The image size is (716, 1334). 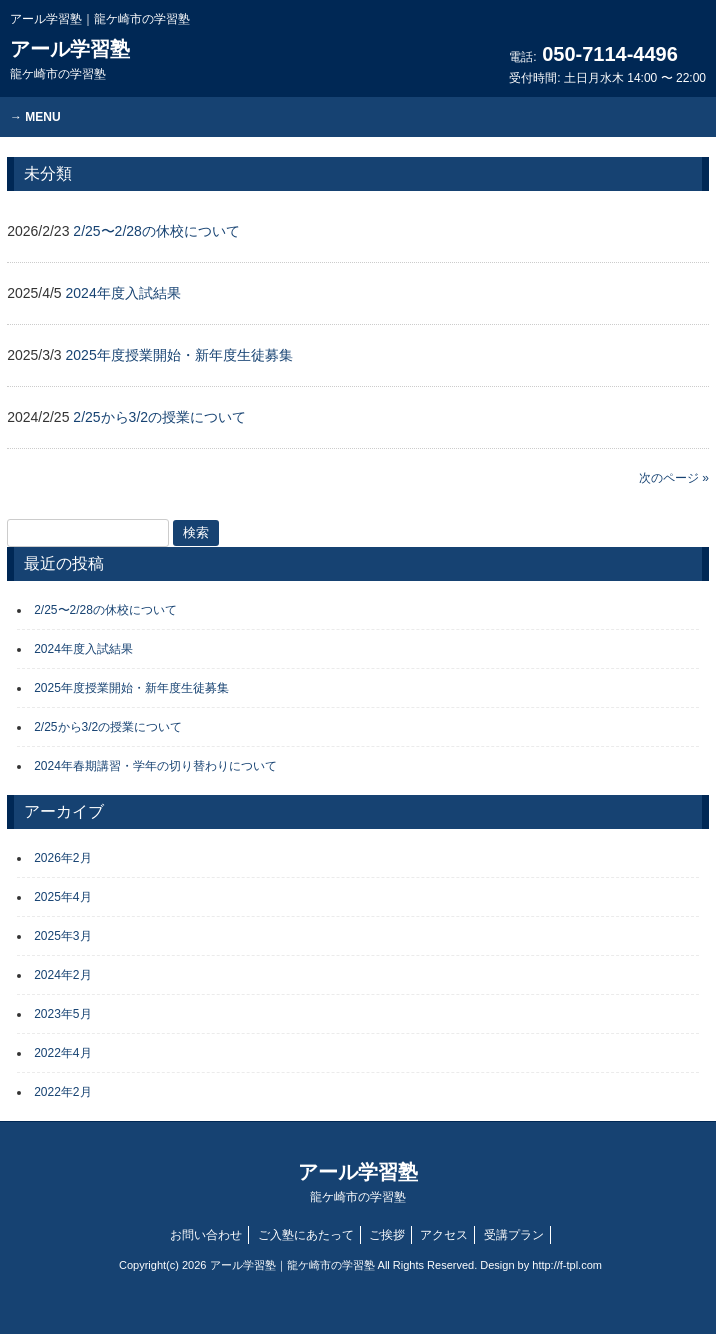 What do you see at coordinates (83, 649) in the screenshot?
I see `2024年度入試結果` at bounding box center [83, 649].